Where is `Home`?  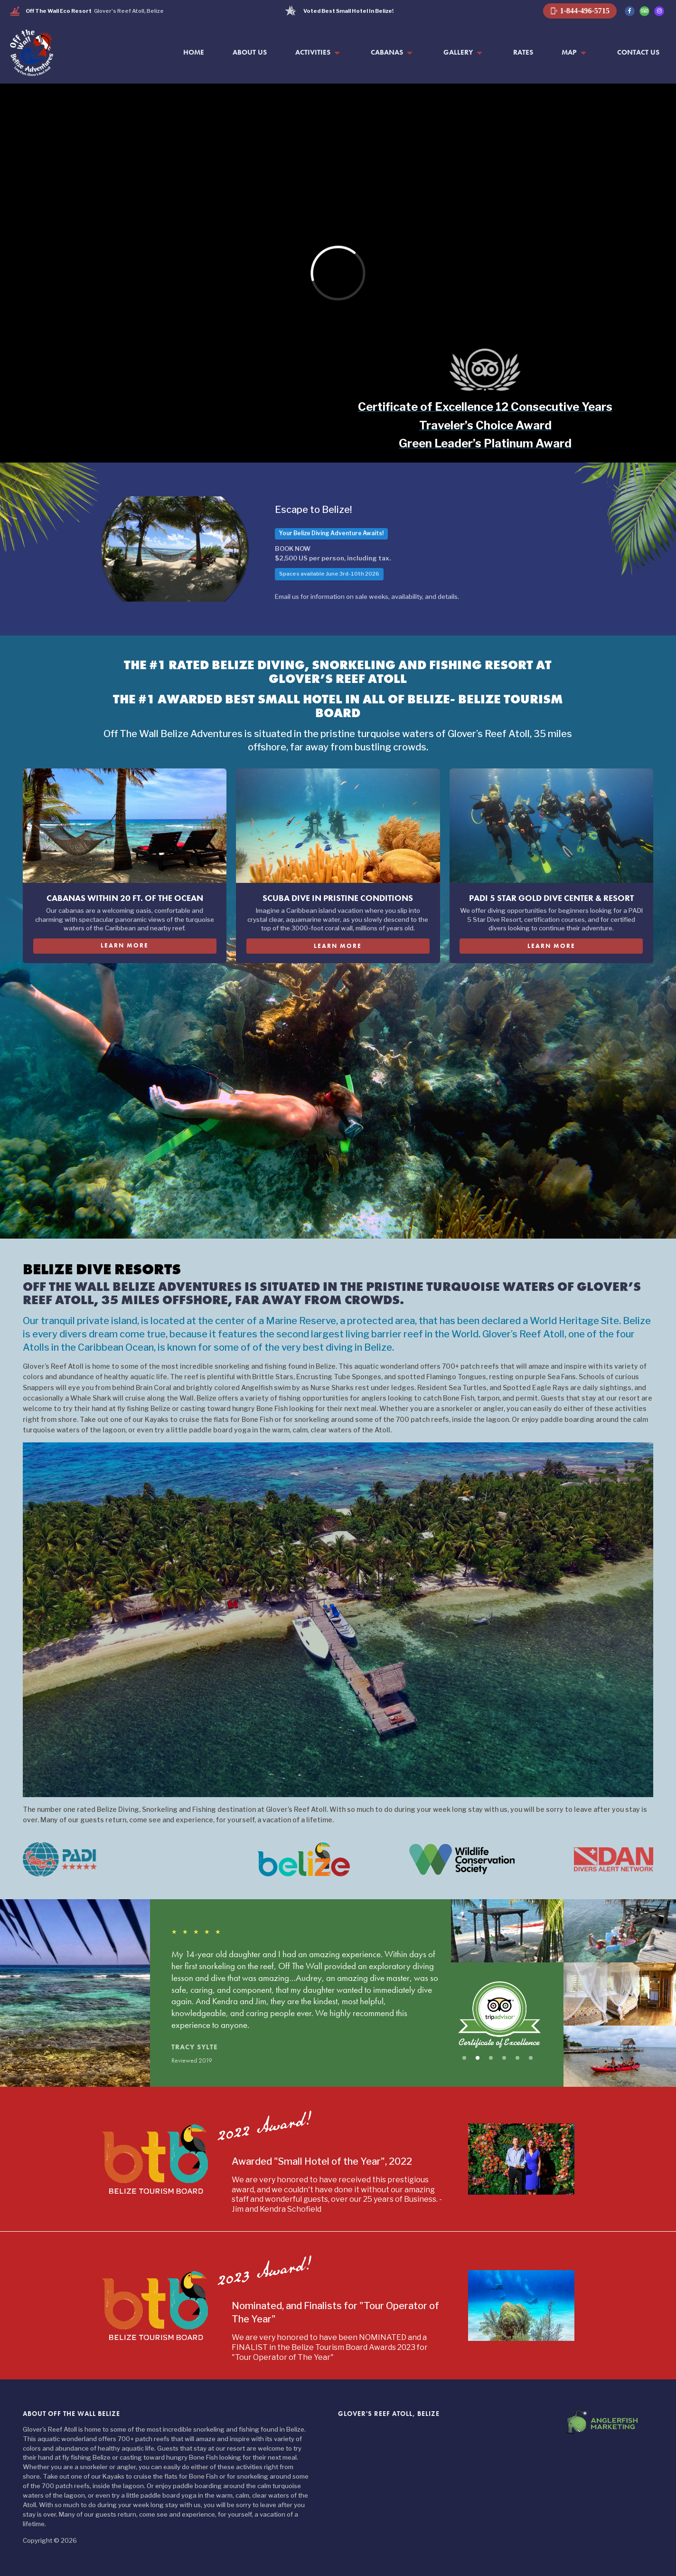 Home is located at coordinates (193, 52).